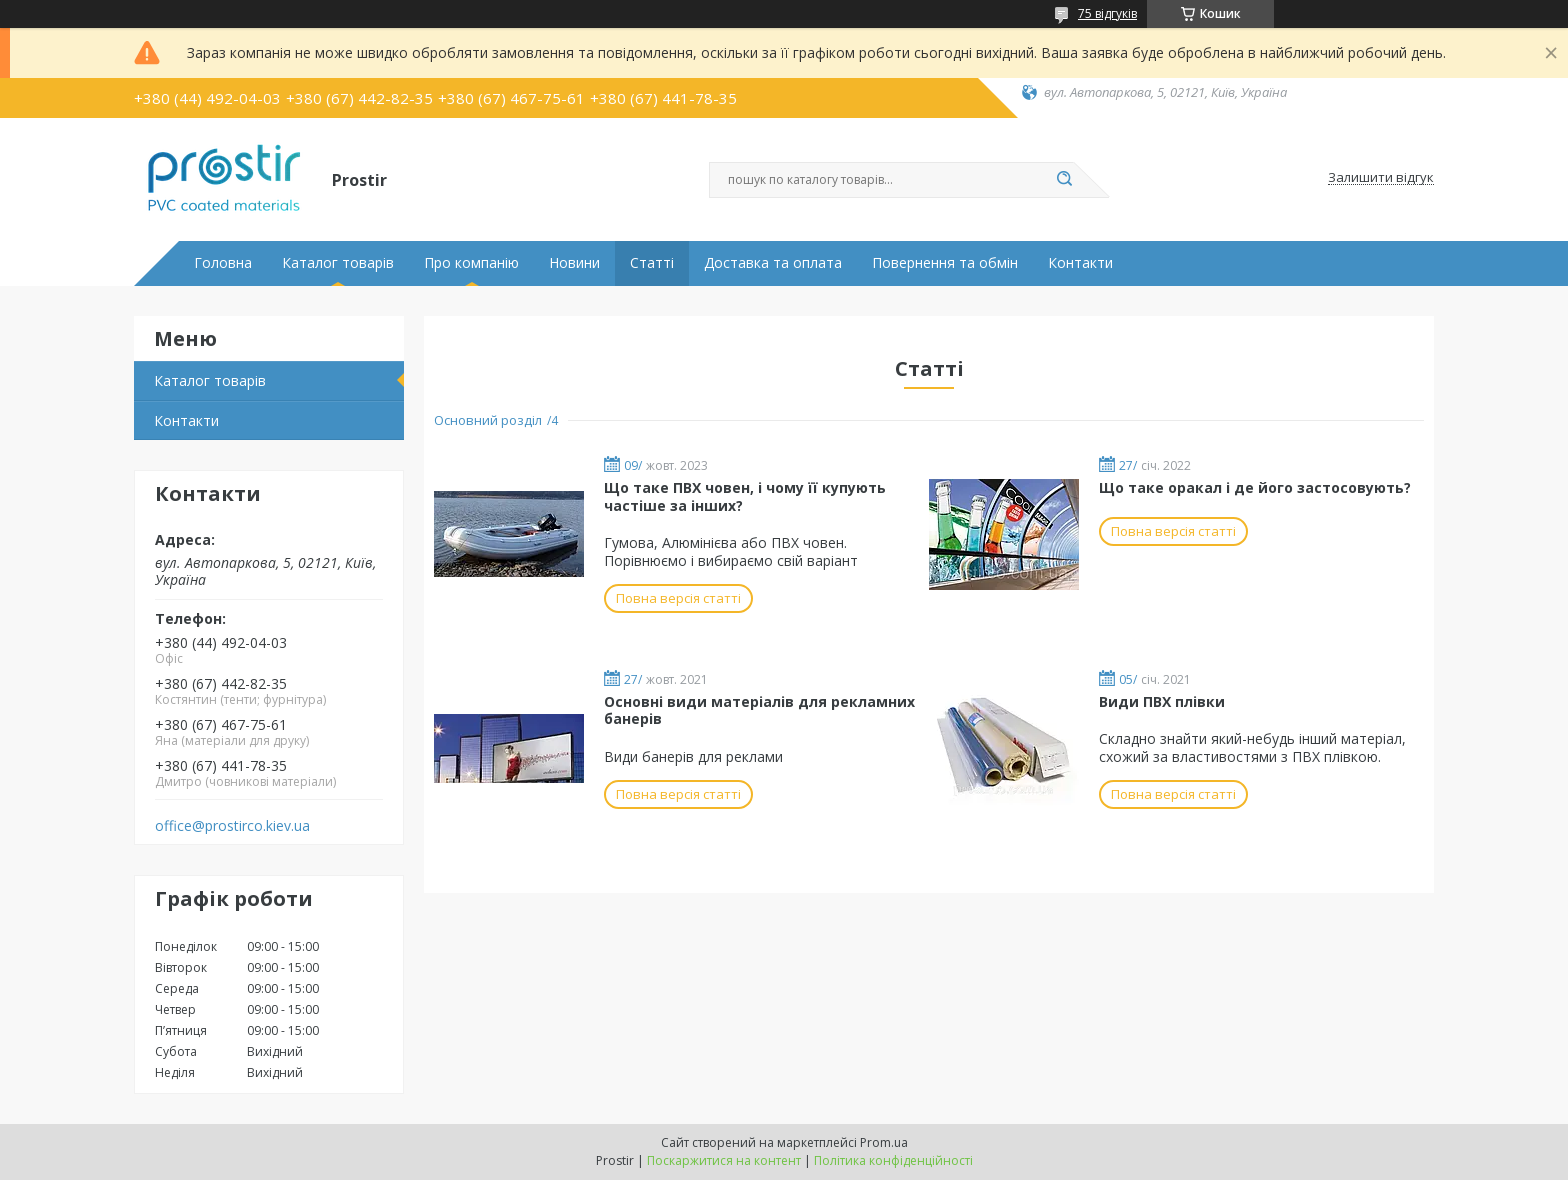 This screenshot has height=1180, width=1568. Describe the element at coordinates (223, 263) in the screenshot. I see `Головна` at that location.